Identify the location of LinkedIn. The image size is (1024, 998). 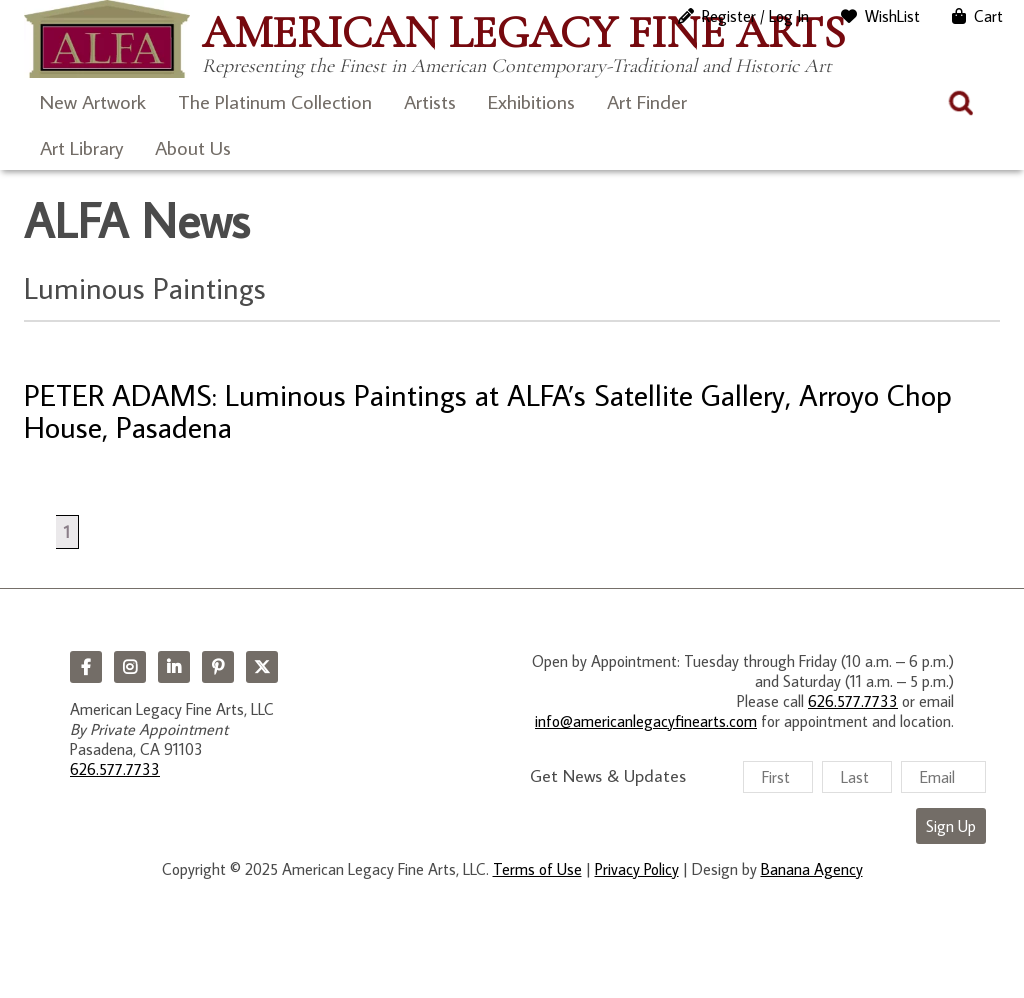
(174, 667).